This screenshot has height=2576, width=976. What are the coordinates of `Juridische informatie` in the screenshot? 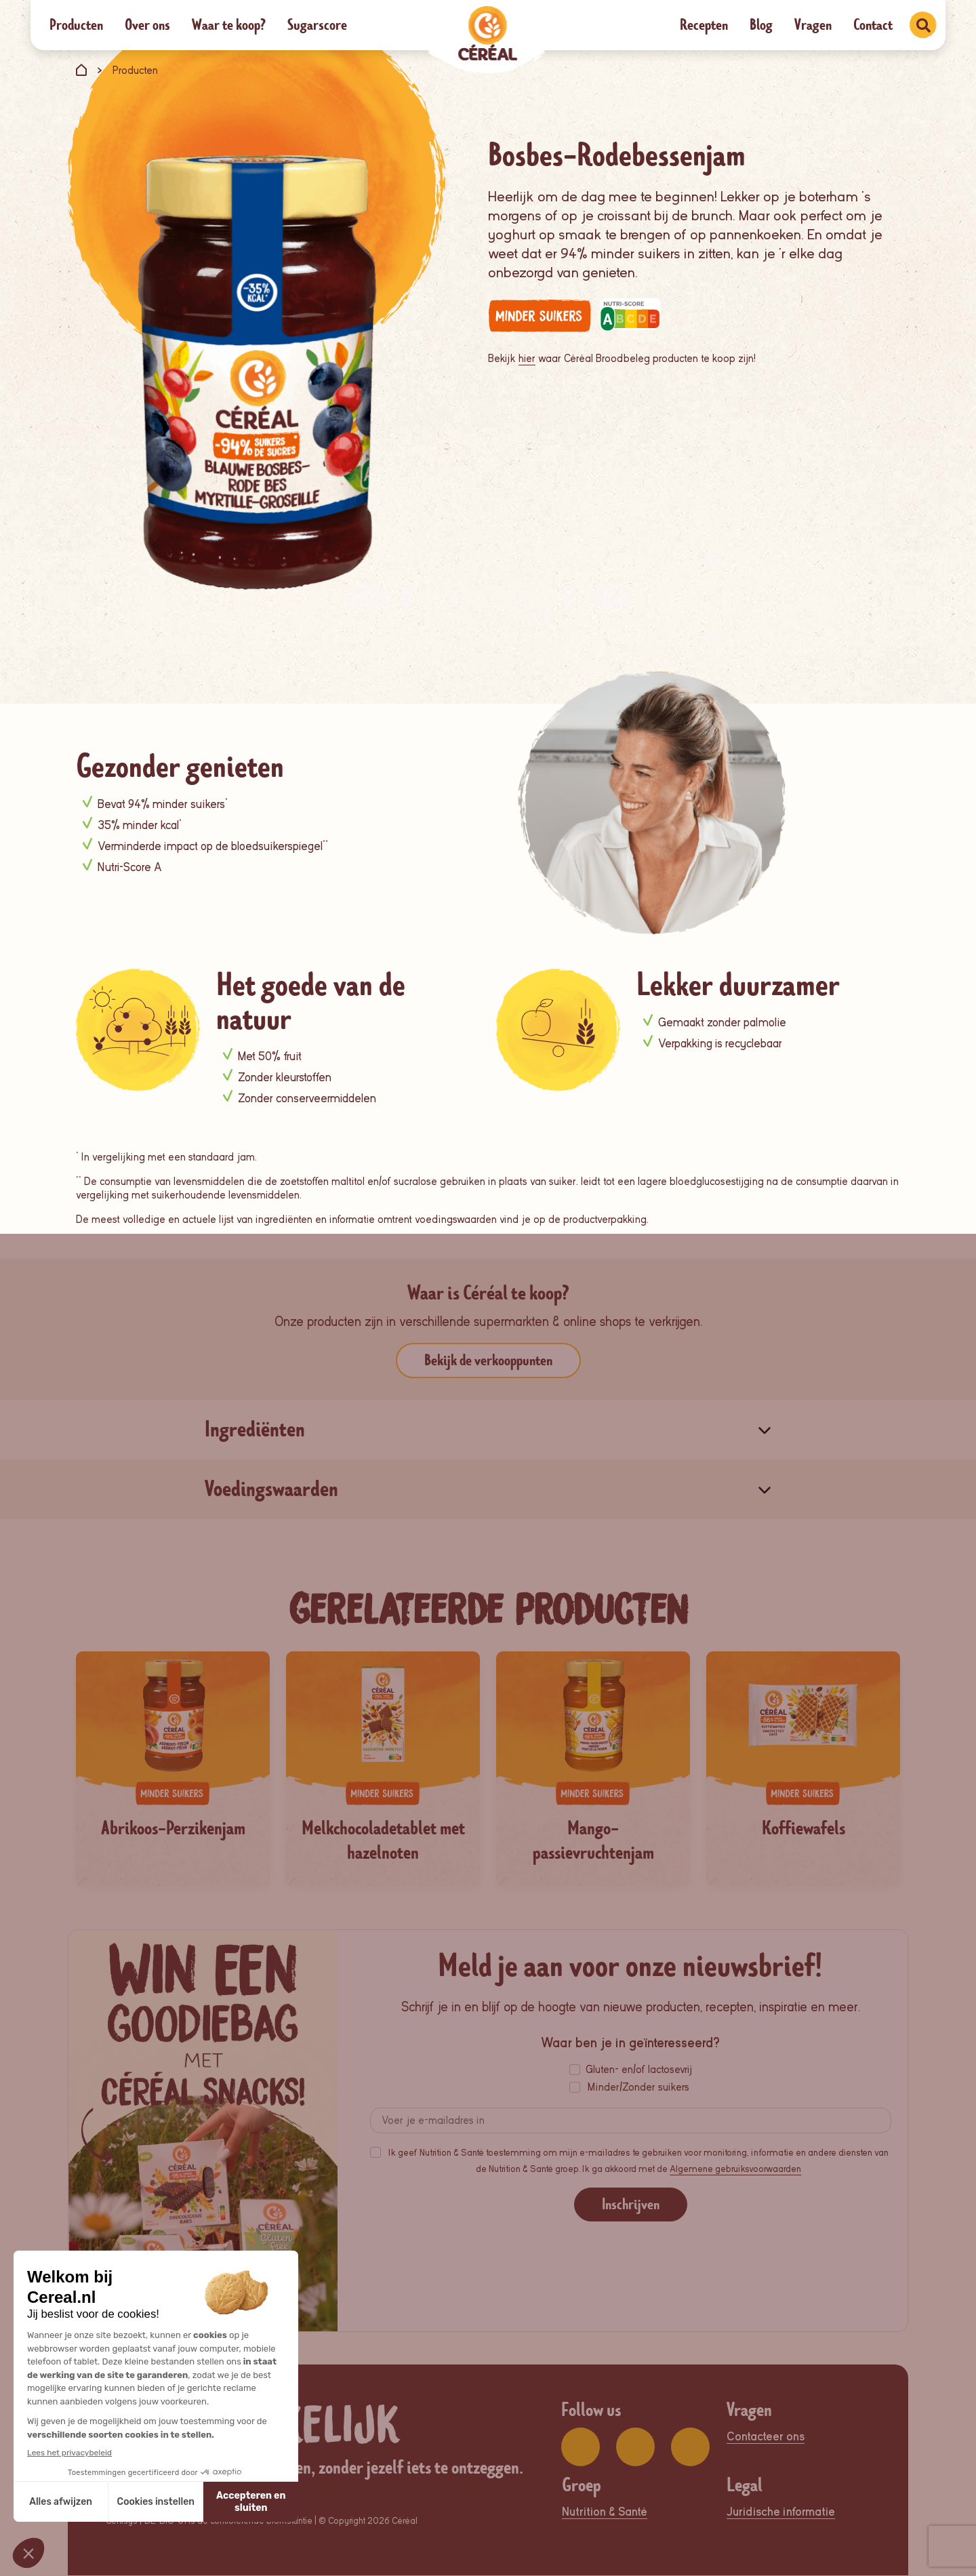 It's located at (781, 2512).